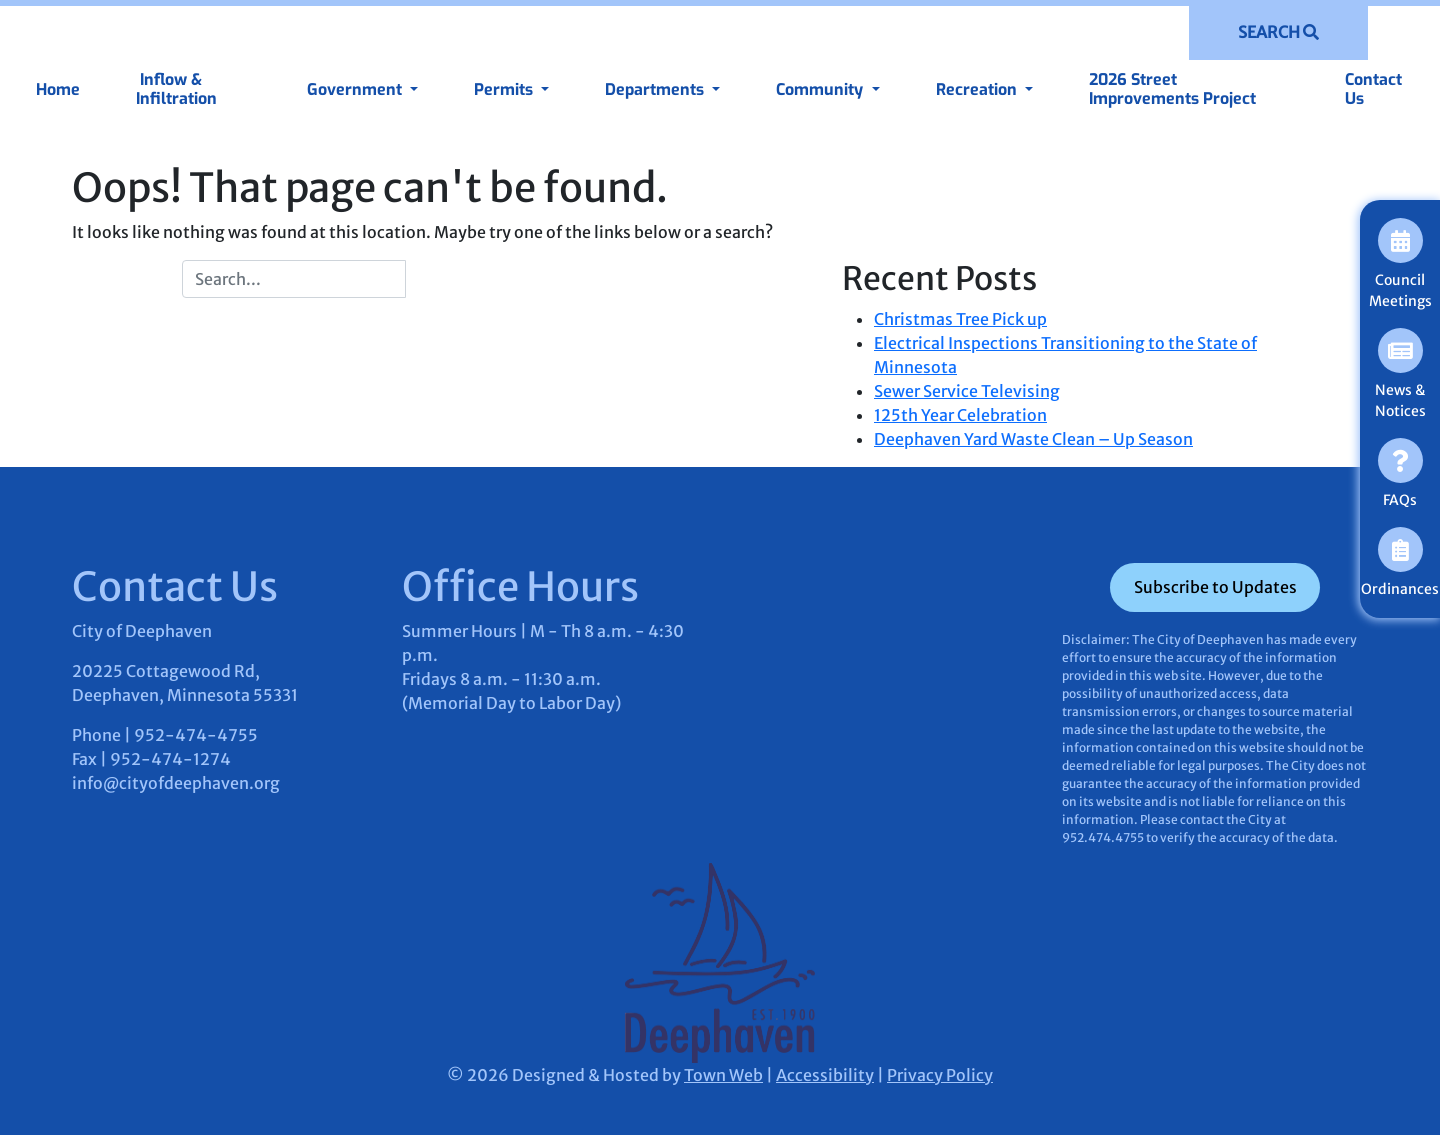 The image size is (1440, 1135). What do you see at coordinates (1033, 439) in the screenshot?
I see `Deephaven Yard Waste Clean – Up Season` at bounding box center [1033, 439].